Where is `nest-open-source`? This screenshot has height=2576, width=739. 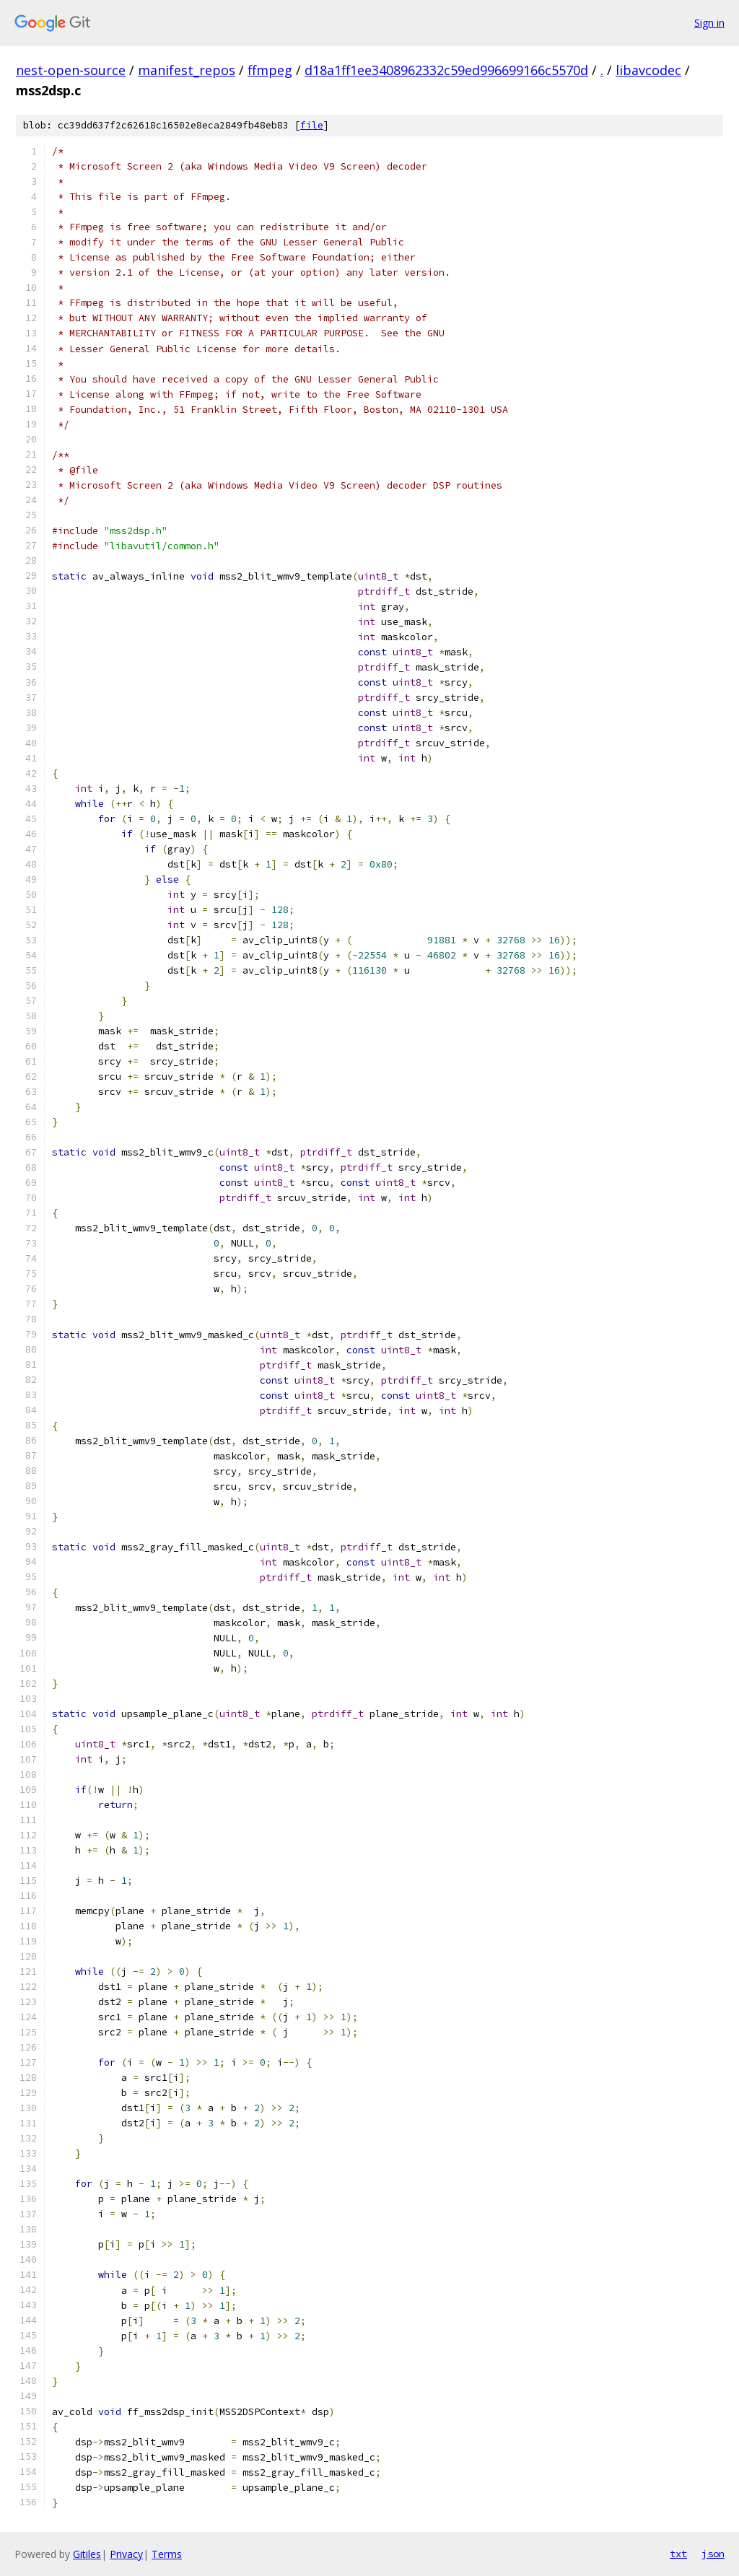 nest-open-source is located at coordinates (71, 70).